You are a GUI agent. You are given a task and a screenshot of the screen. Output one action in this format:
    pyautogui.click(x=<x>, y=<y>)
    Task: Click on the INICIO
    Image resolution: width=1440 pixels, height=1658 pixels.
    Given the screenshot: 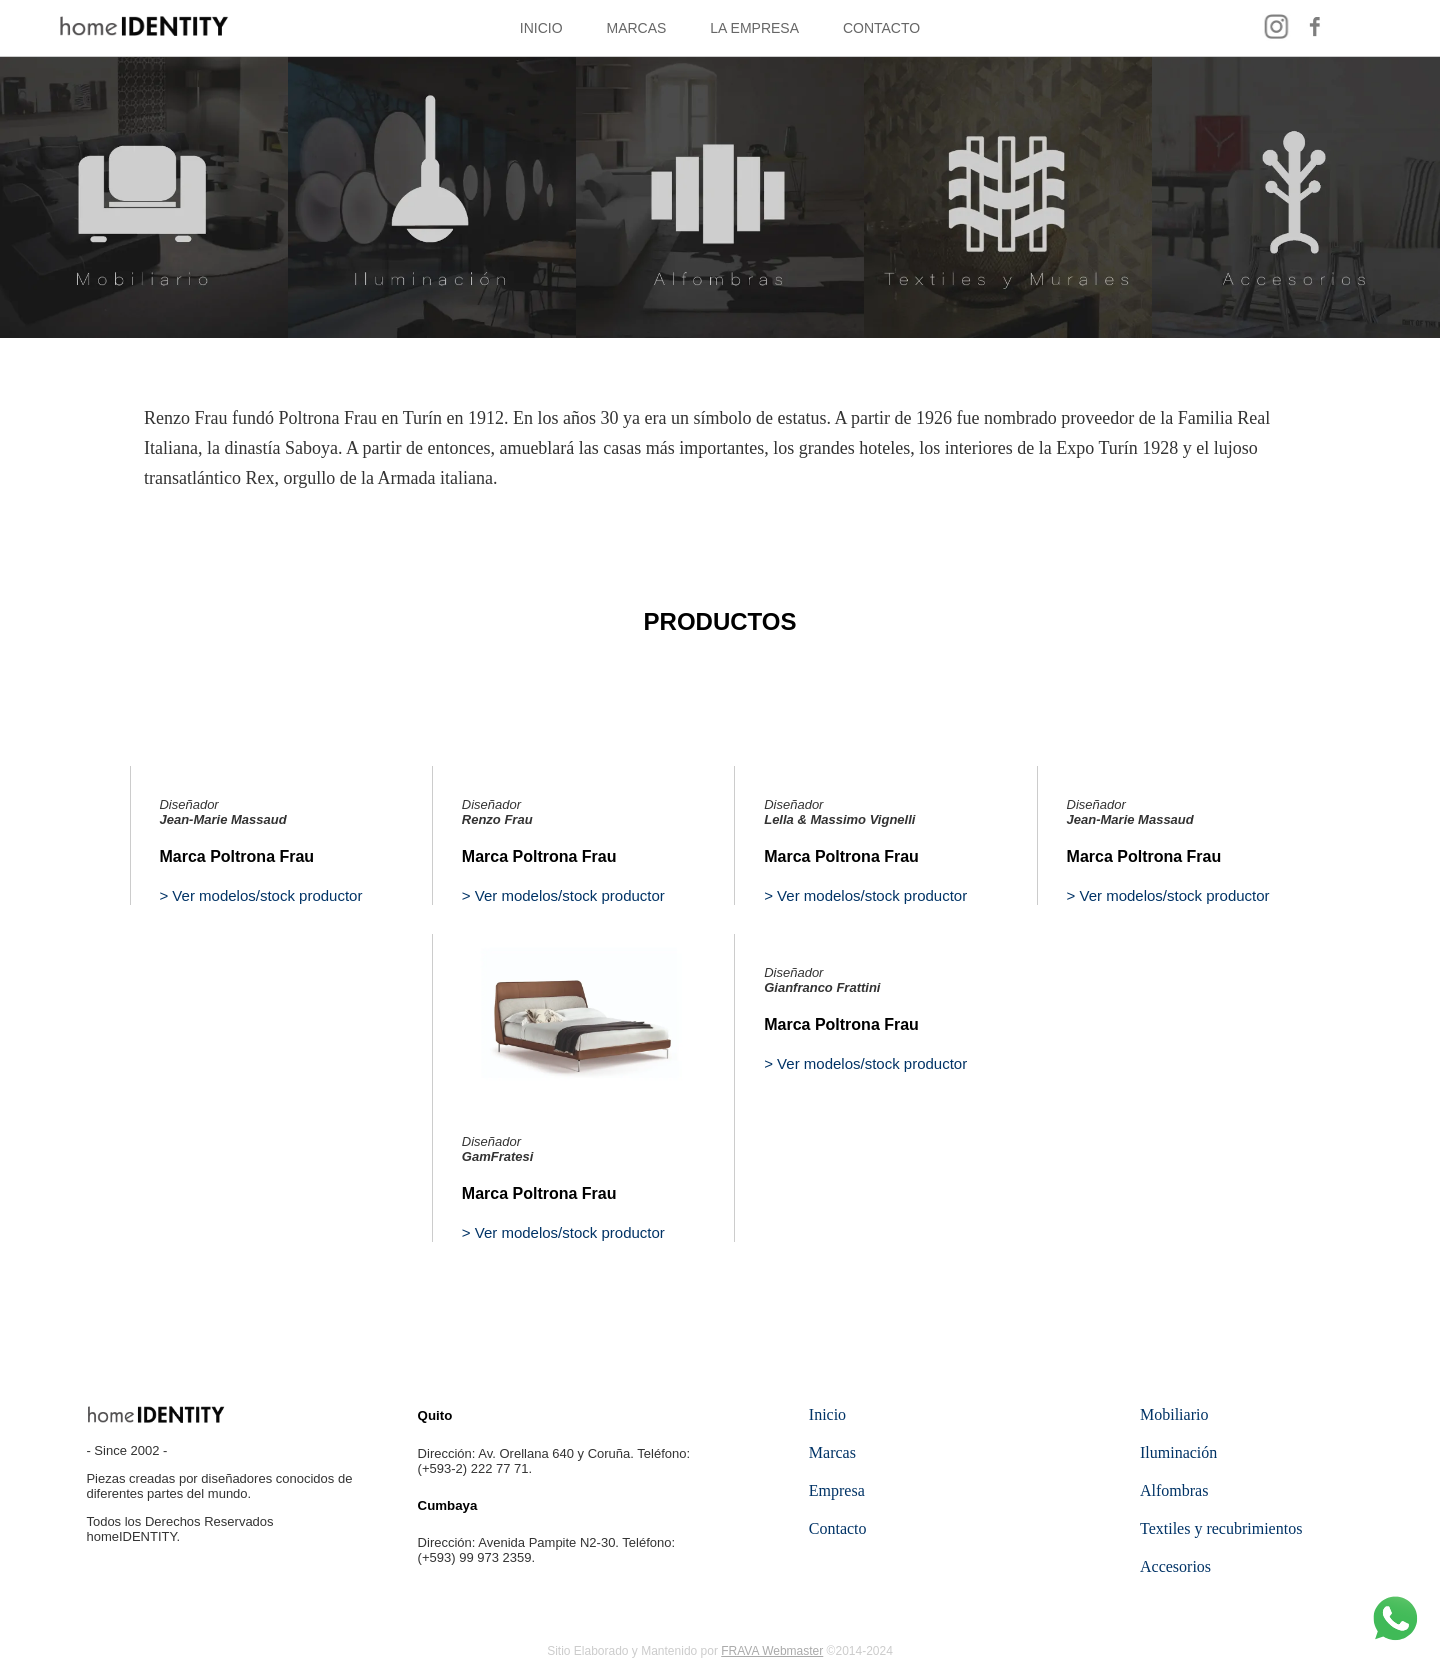 What is the action you would take?
    pyautogui.click(x=541, y=28)
    